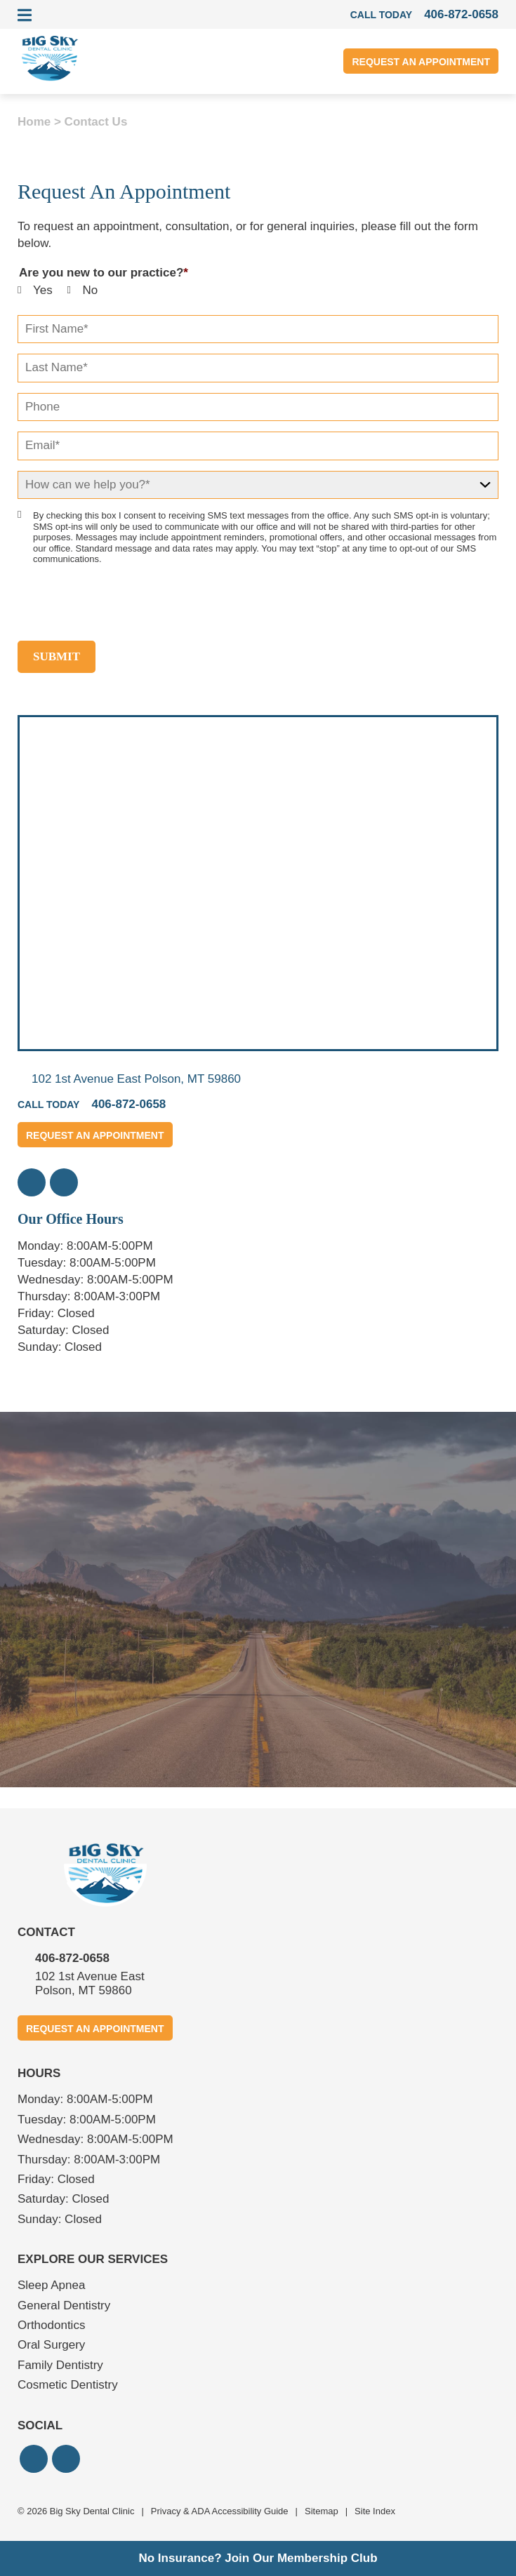  Describe the element at coordinates (68, 2384) in the screenshot. I see `Cosmetic Dentistry` at that location.